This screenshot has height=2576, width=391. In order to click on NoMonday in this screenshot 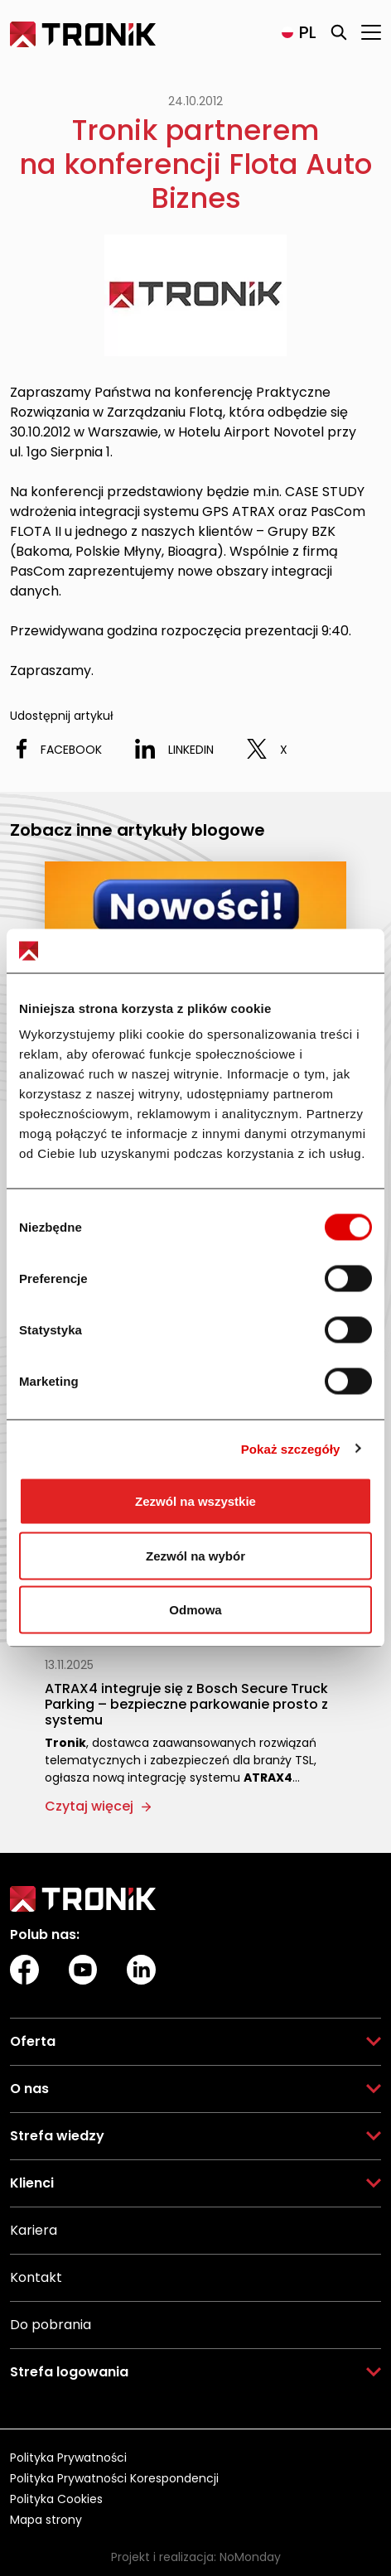, I will do `click(250, 2557)`.